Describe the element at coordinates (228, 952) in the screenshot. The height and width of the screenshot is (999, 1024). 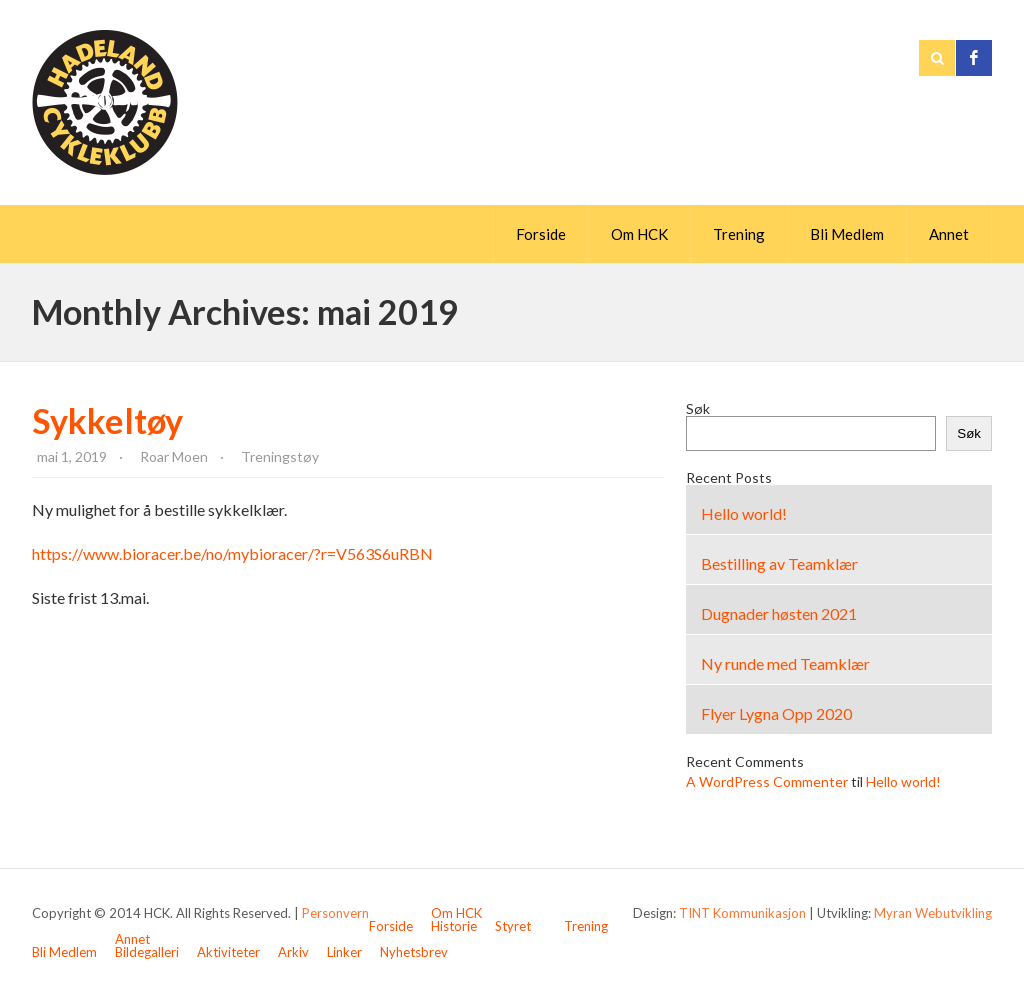
I see `Aktiviteter` at that location.